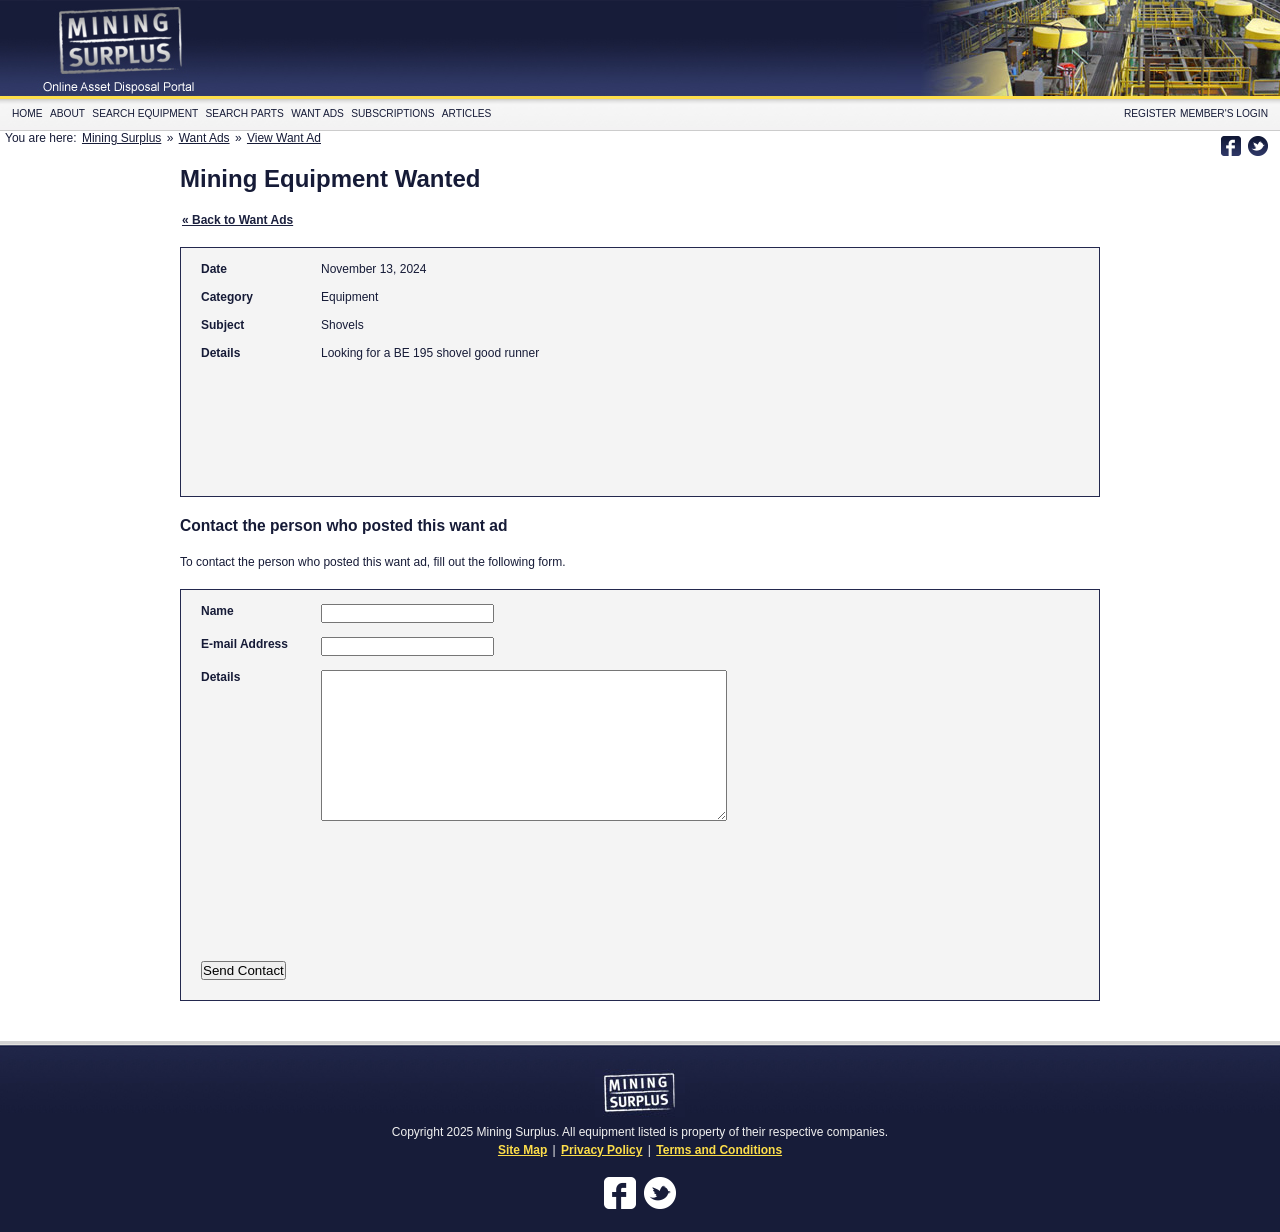 The image size is (1280, 1232). I want to click on Home, so click(27, 113).